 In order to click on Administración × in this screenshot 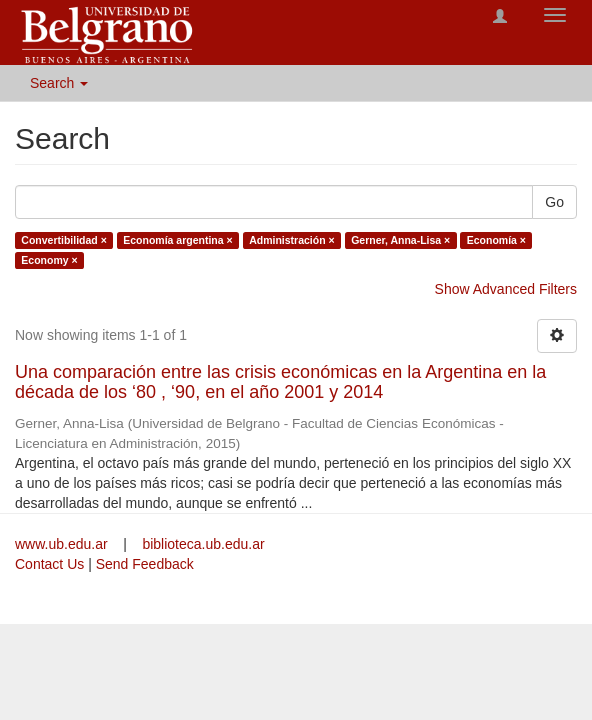, I will do `click(291, 240)`.